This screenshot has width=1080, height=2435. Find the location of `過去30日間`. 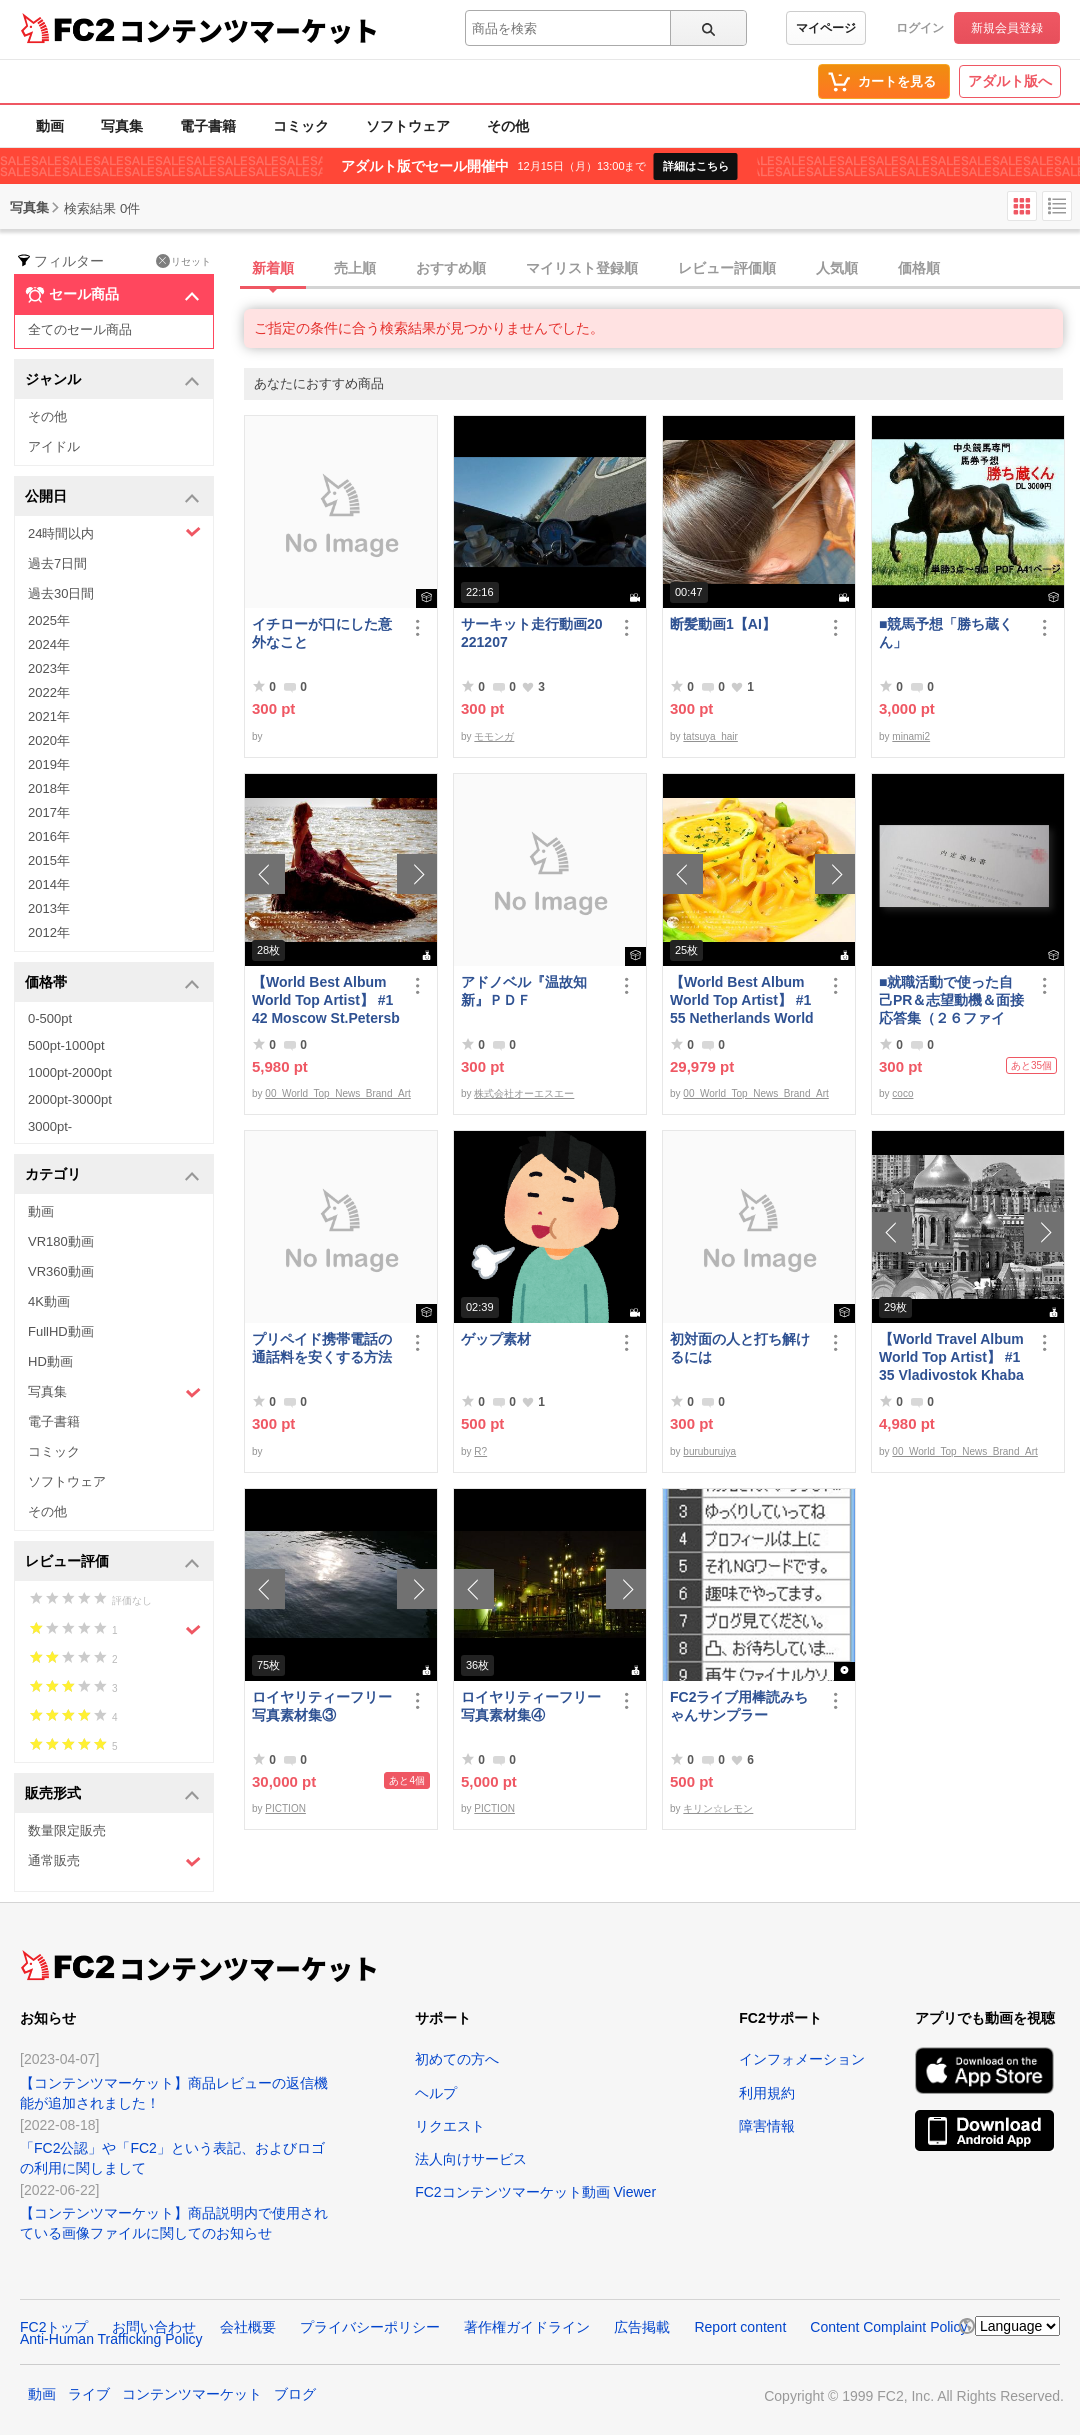

過去30日間 is located at coordinates (61, 593).